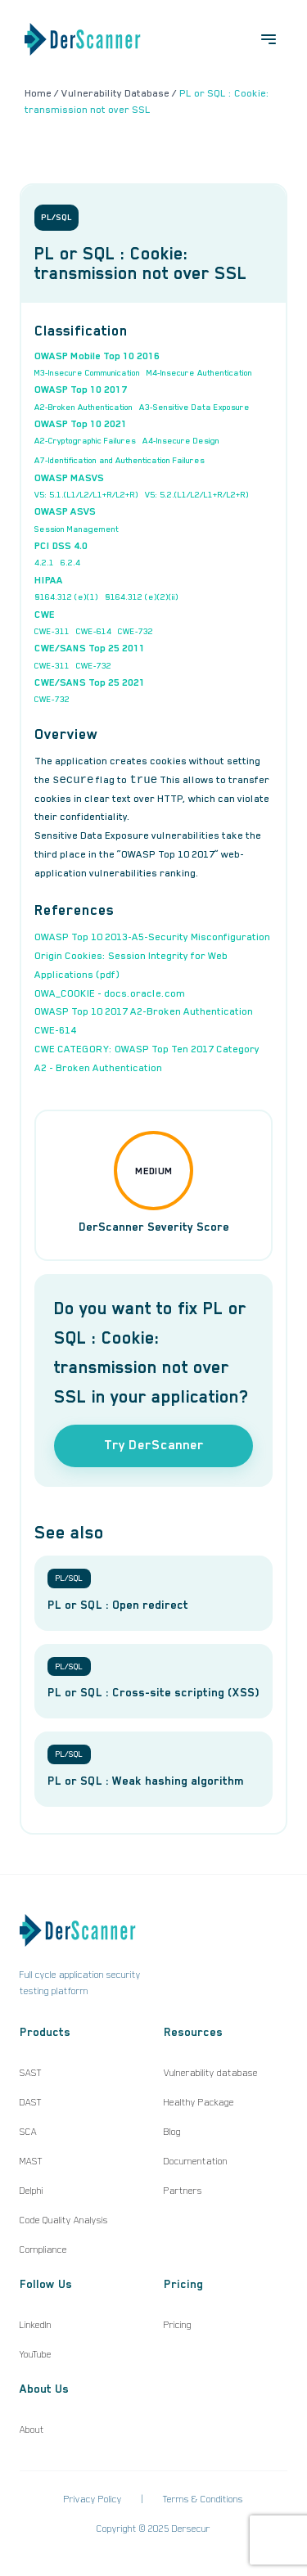  Describe the element at coordinates (196, 2161) in the screenshot. I see `Documentation` at that location.